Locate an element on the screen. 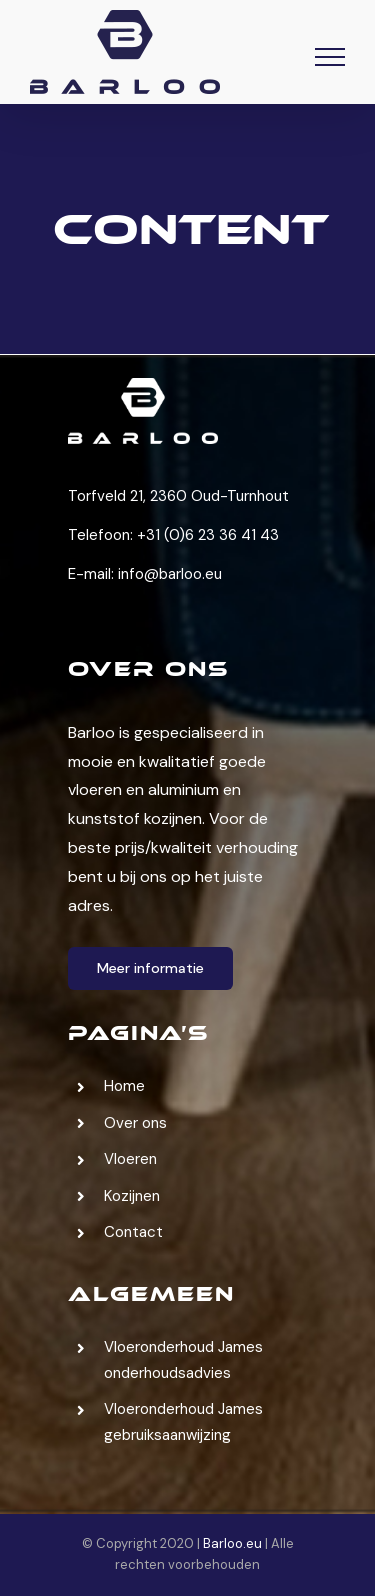 The width and height of the screenshot is (375, 1596). Barloo.eu is located at coordinates (232, 1543).